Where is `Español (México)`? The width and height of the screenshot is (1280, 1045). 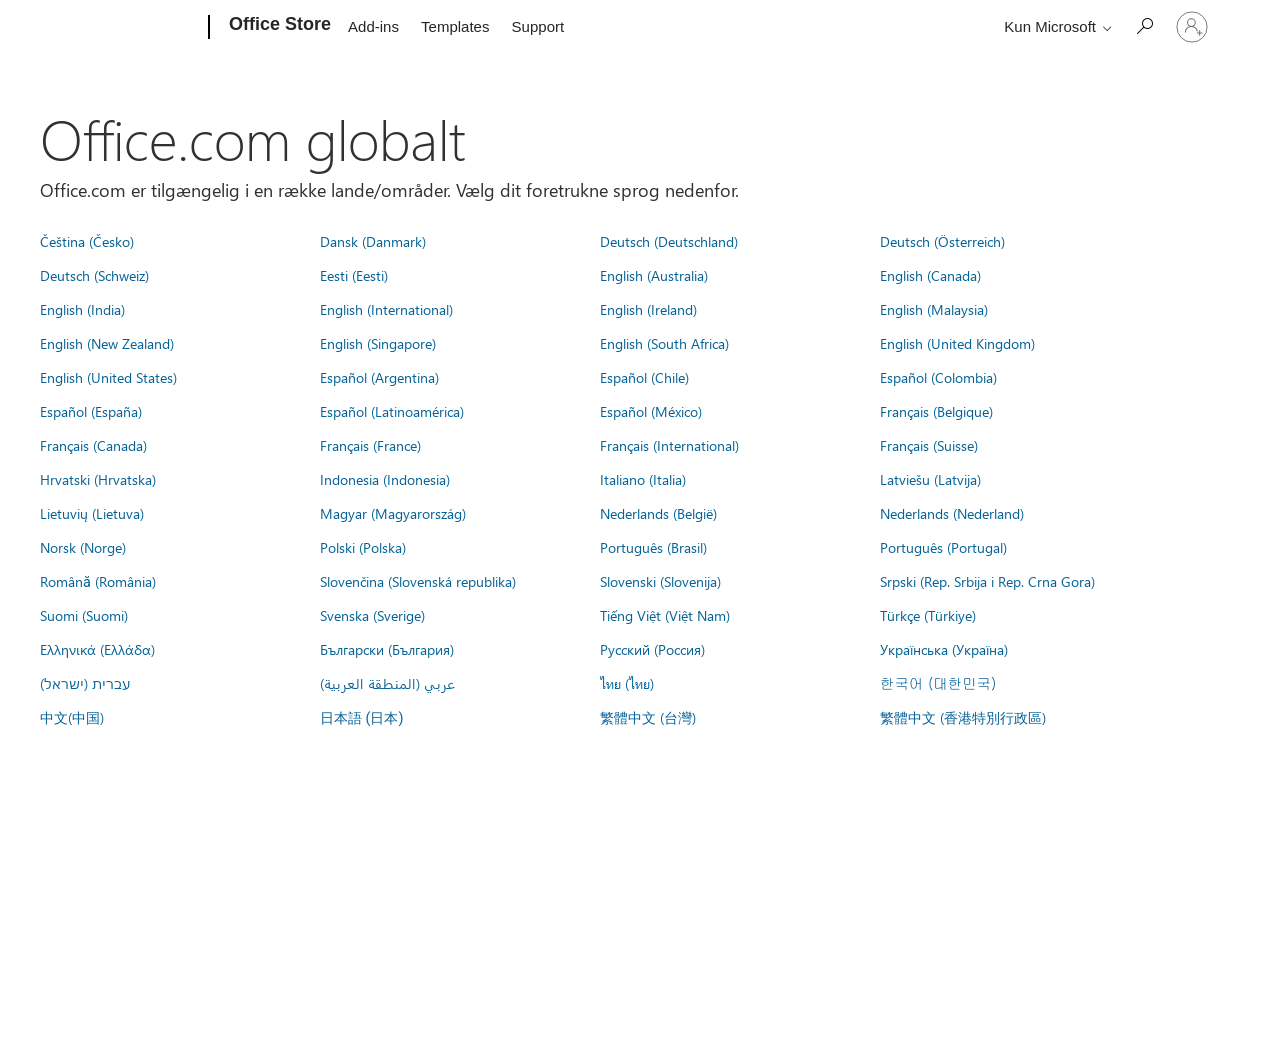 Español (México) is located at coordinates (651, 411).